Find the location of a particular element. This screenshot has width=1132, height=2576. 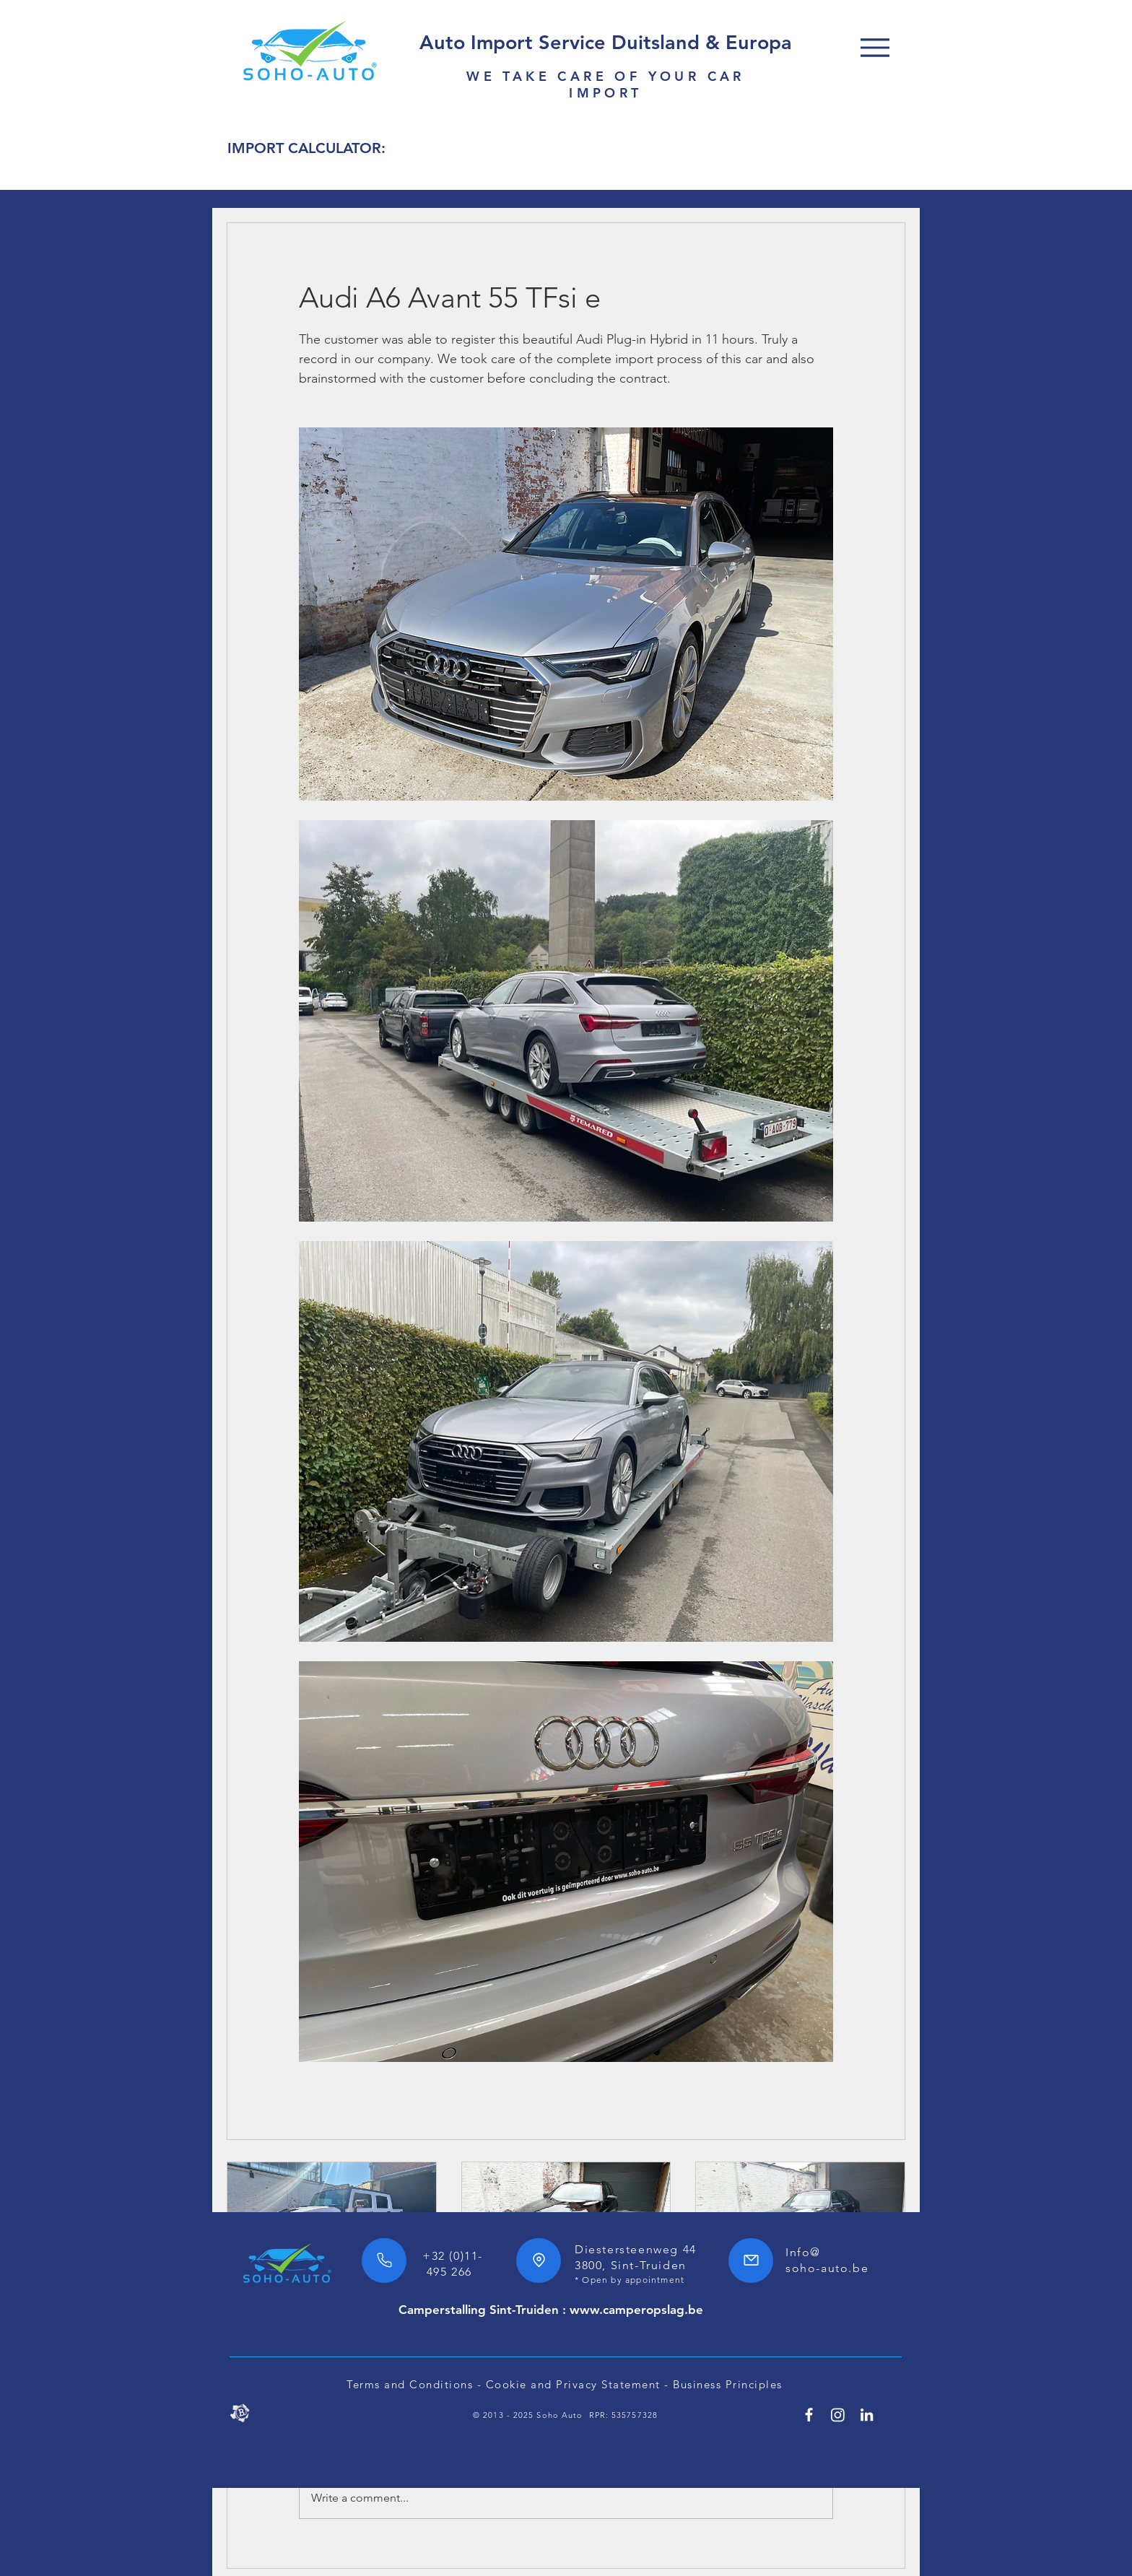

[SoHo Automotive Instagram] is located at coordinates (838, 2415).